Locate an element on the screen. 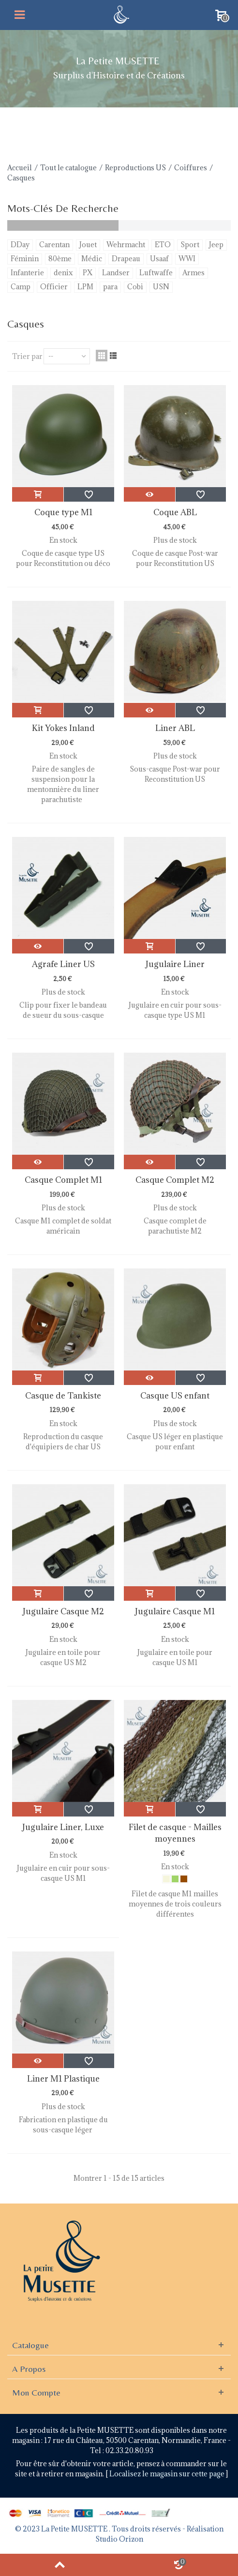 The width and height of the screenshot is (238, 2576). Casque US enfant is located at coordinates (174, 1395).